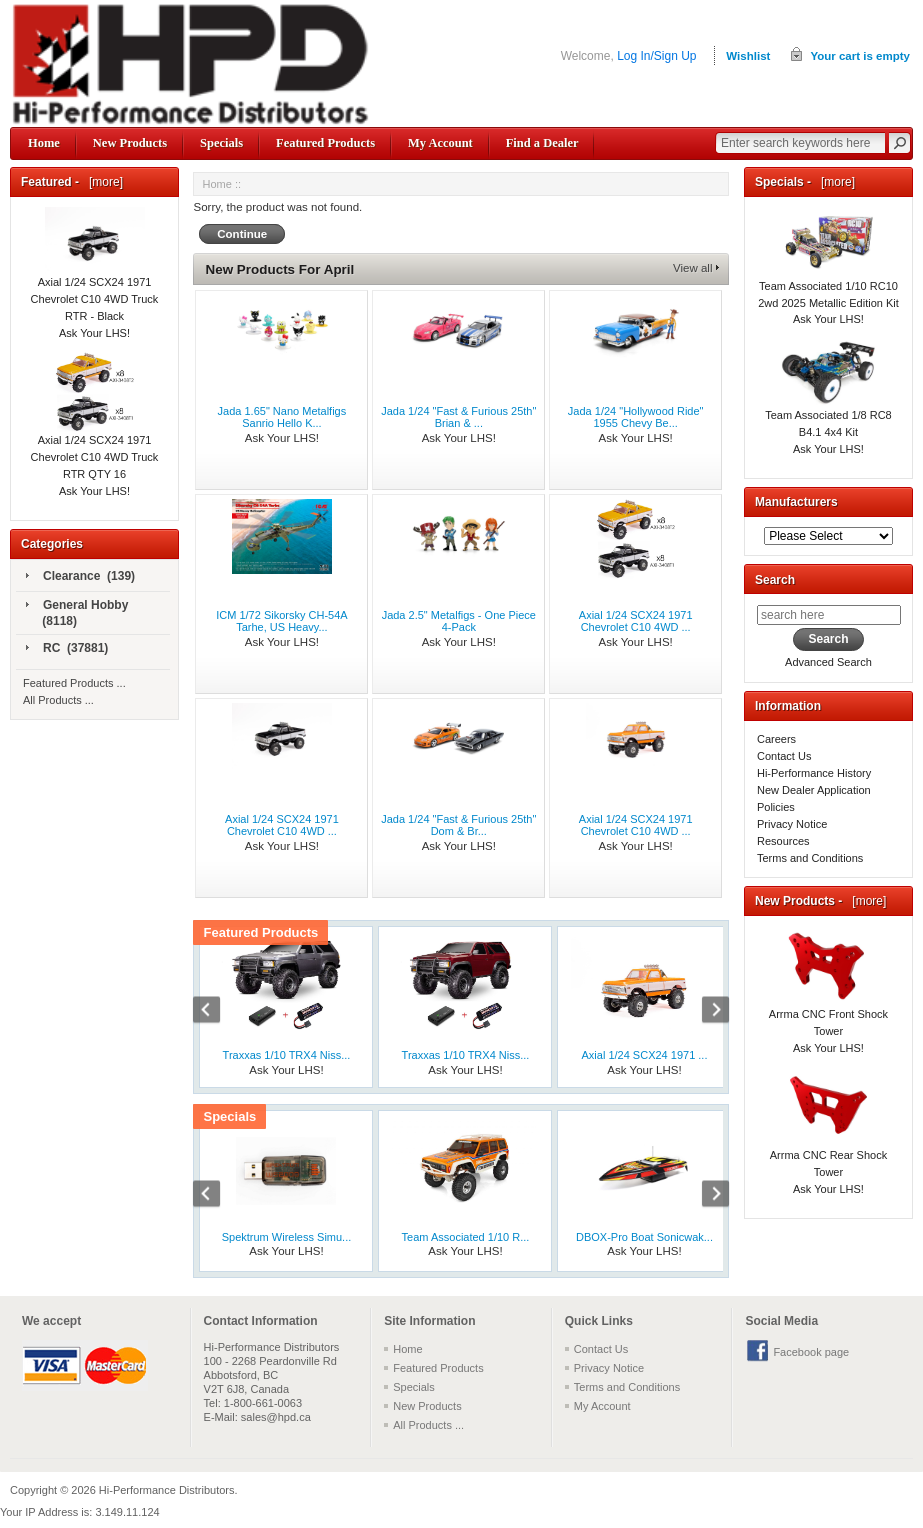  I want to click on Featured Products ..., so click(74, 683).